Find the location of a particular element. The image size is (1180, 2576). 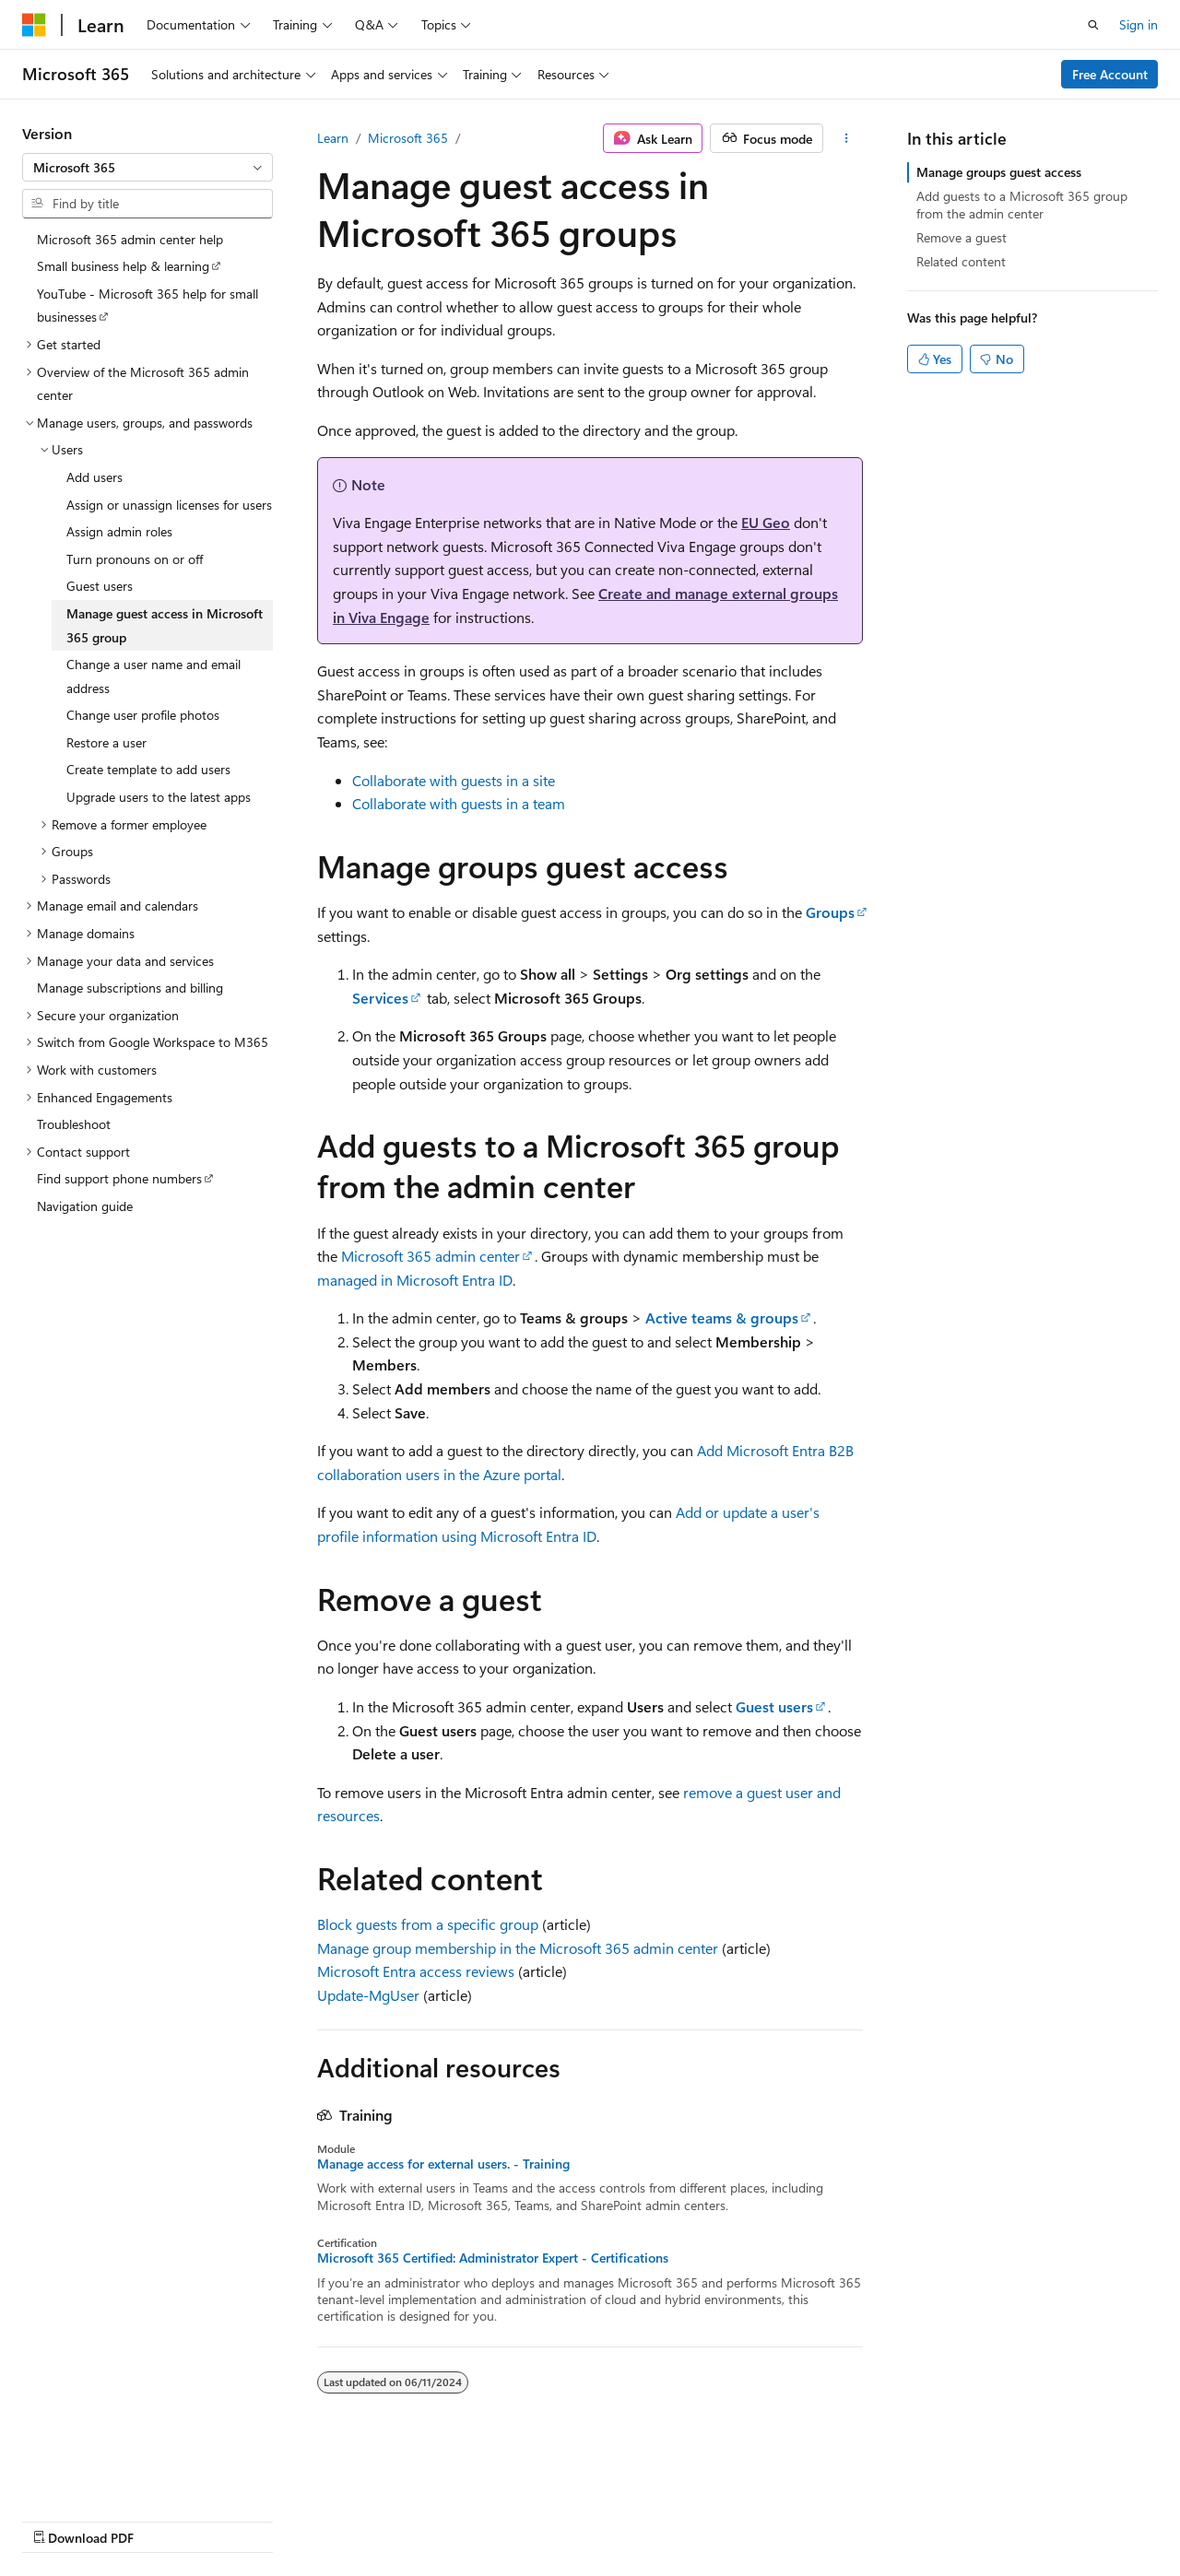

Microsoft 365 admin center is located at coordinates (430, 1255).